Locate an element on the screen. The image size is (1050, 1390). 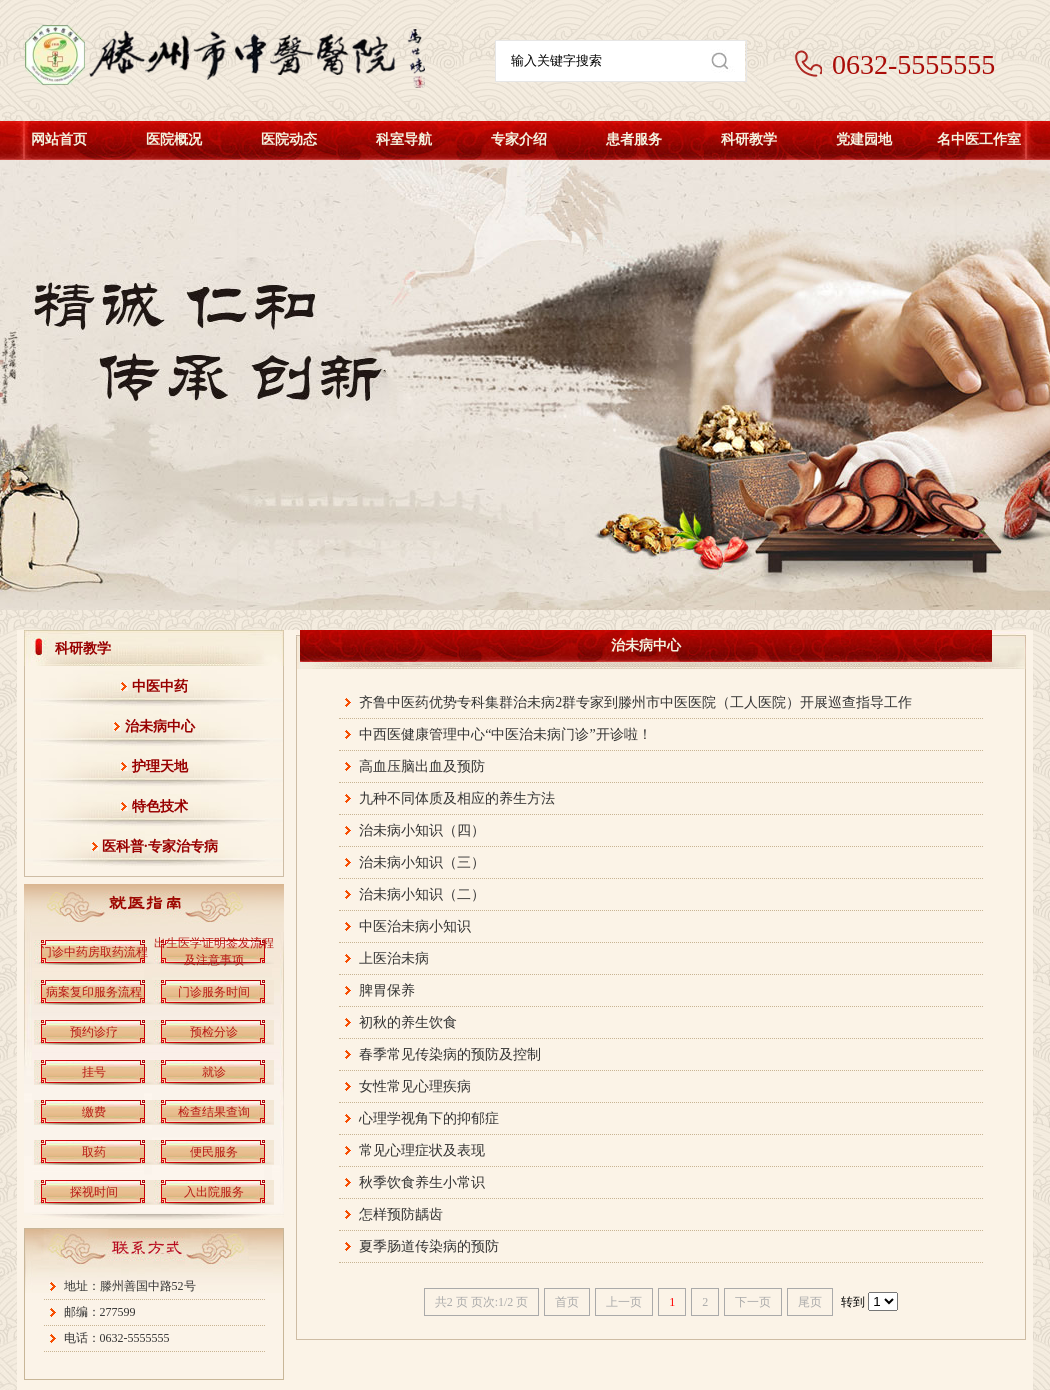
取药 is located at coordinates (94, 1152).